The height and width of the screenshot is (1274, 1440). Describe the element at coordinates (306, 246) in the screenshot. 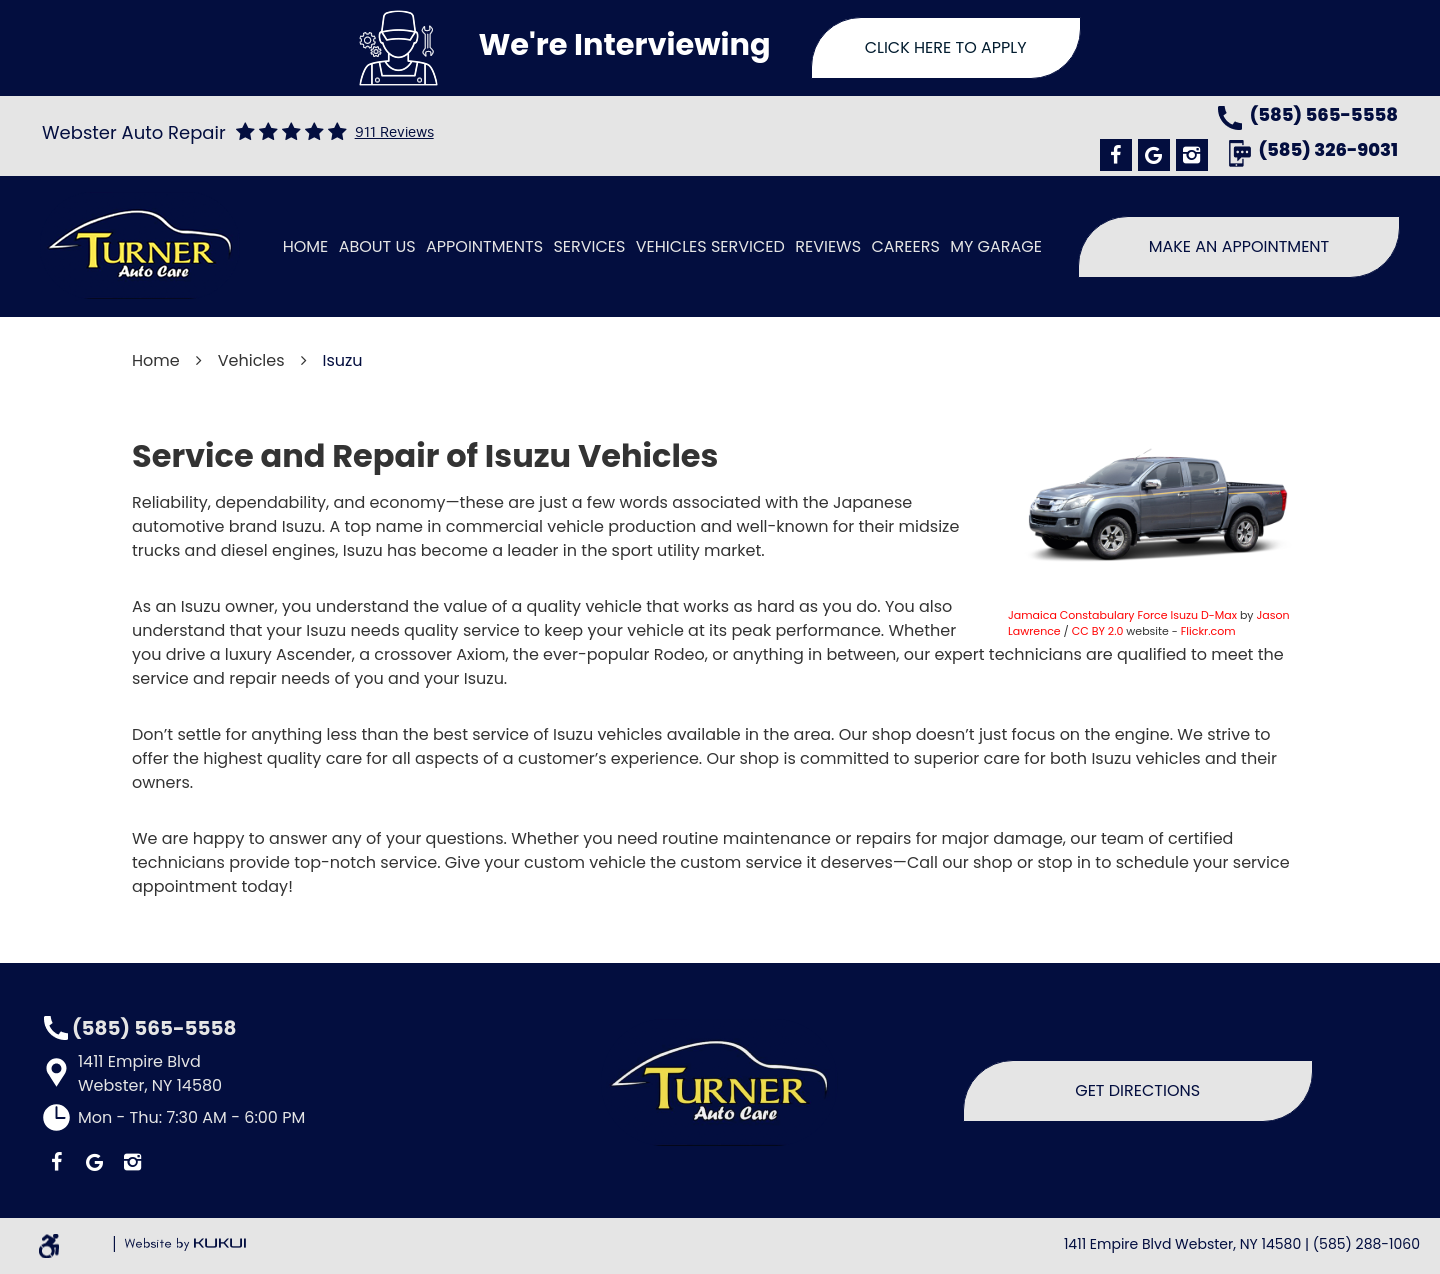

I see `Home` at that location.